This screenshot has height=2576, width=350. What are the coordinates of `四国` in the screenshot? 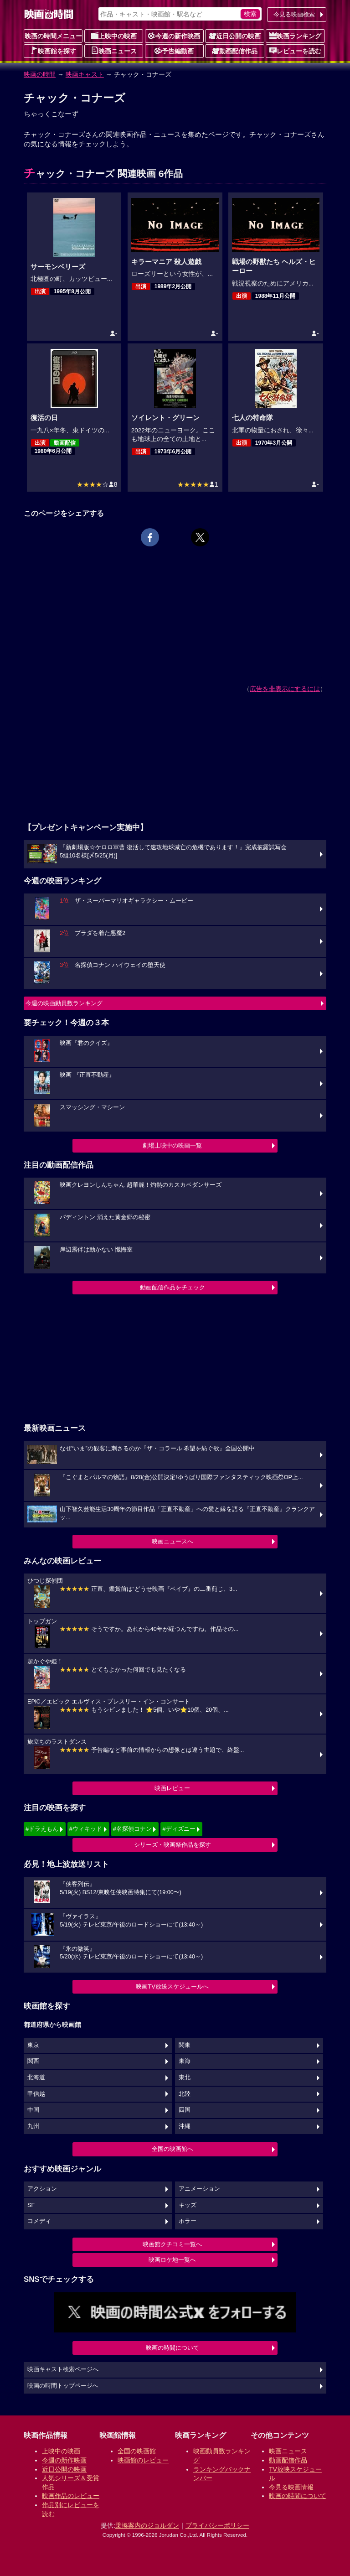 It's located at (184, 2110).